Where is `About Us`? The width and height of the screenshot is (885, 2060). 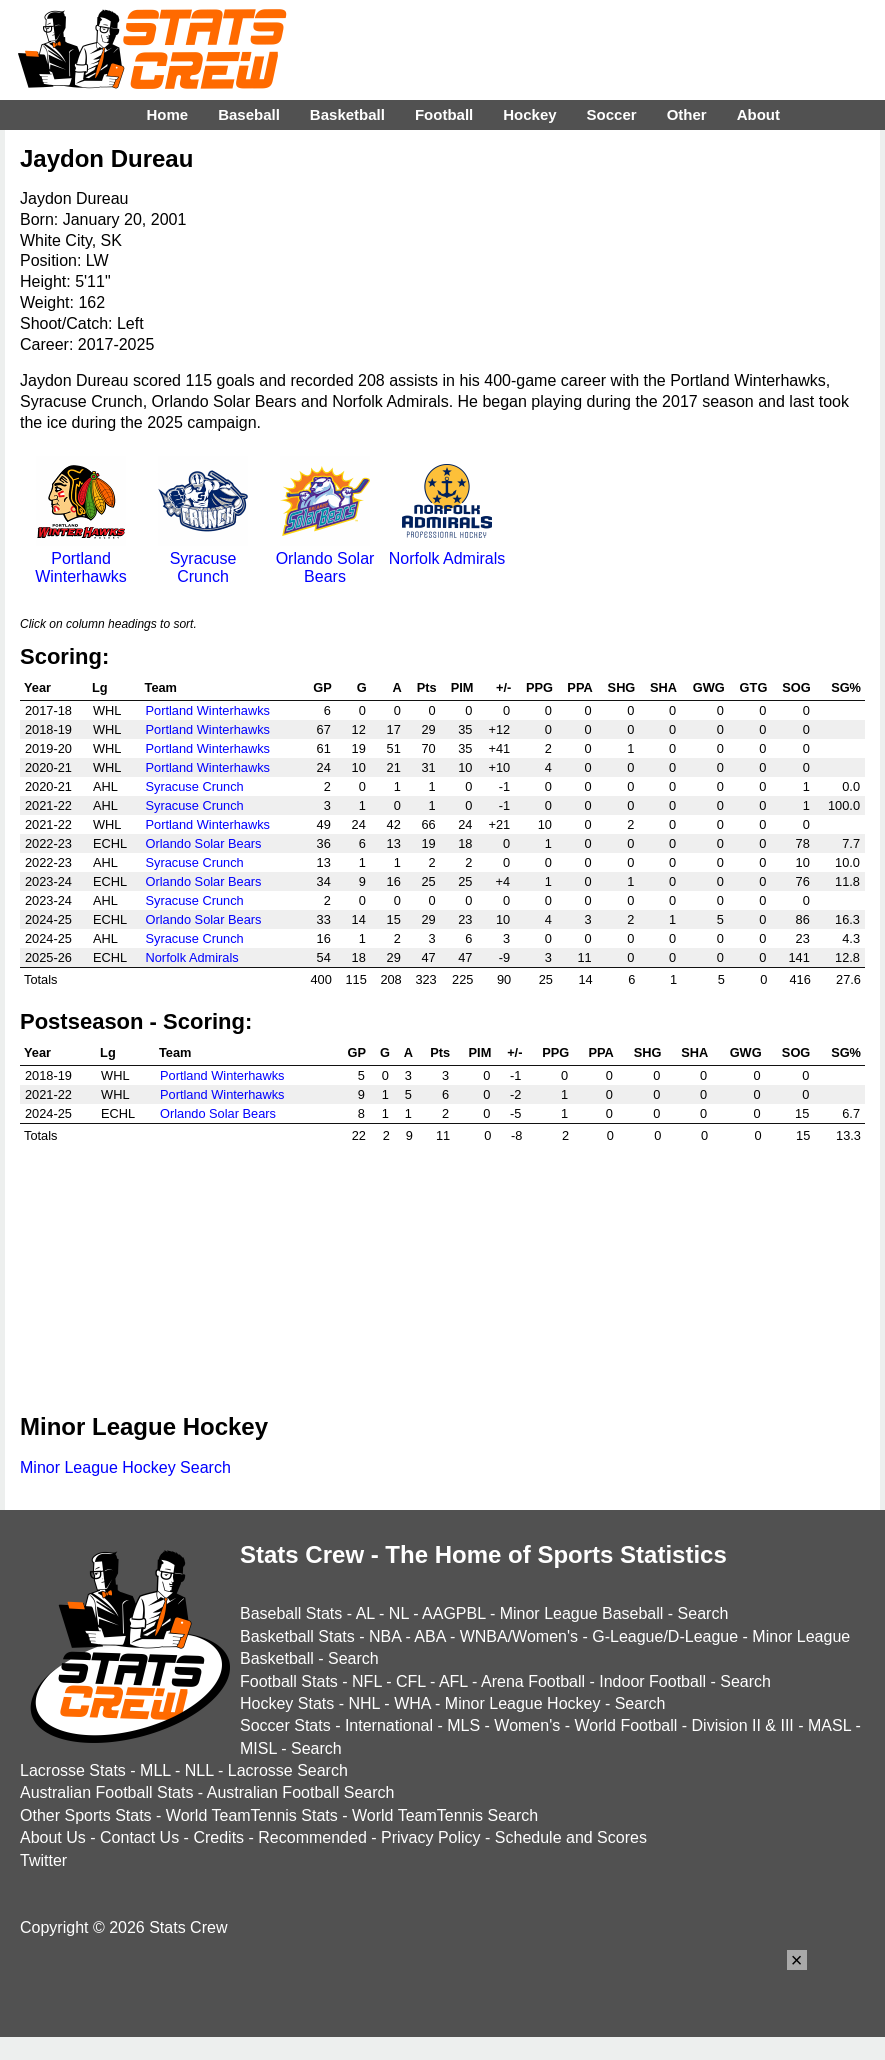 About Us is located at coordinates (53, 1837).